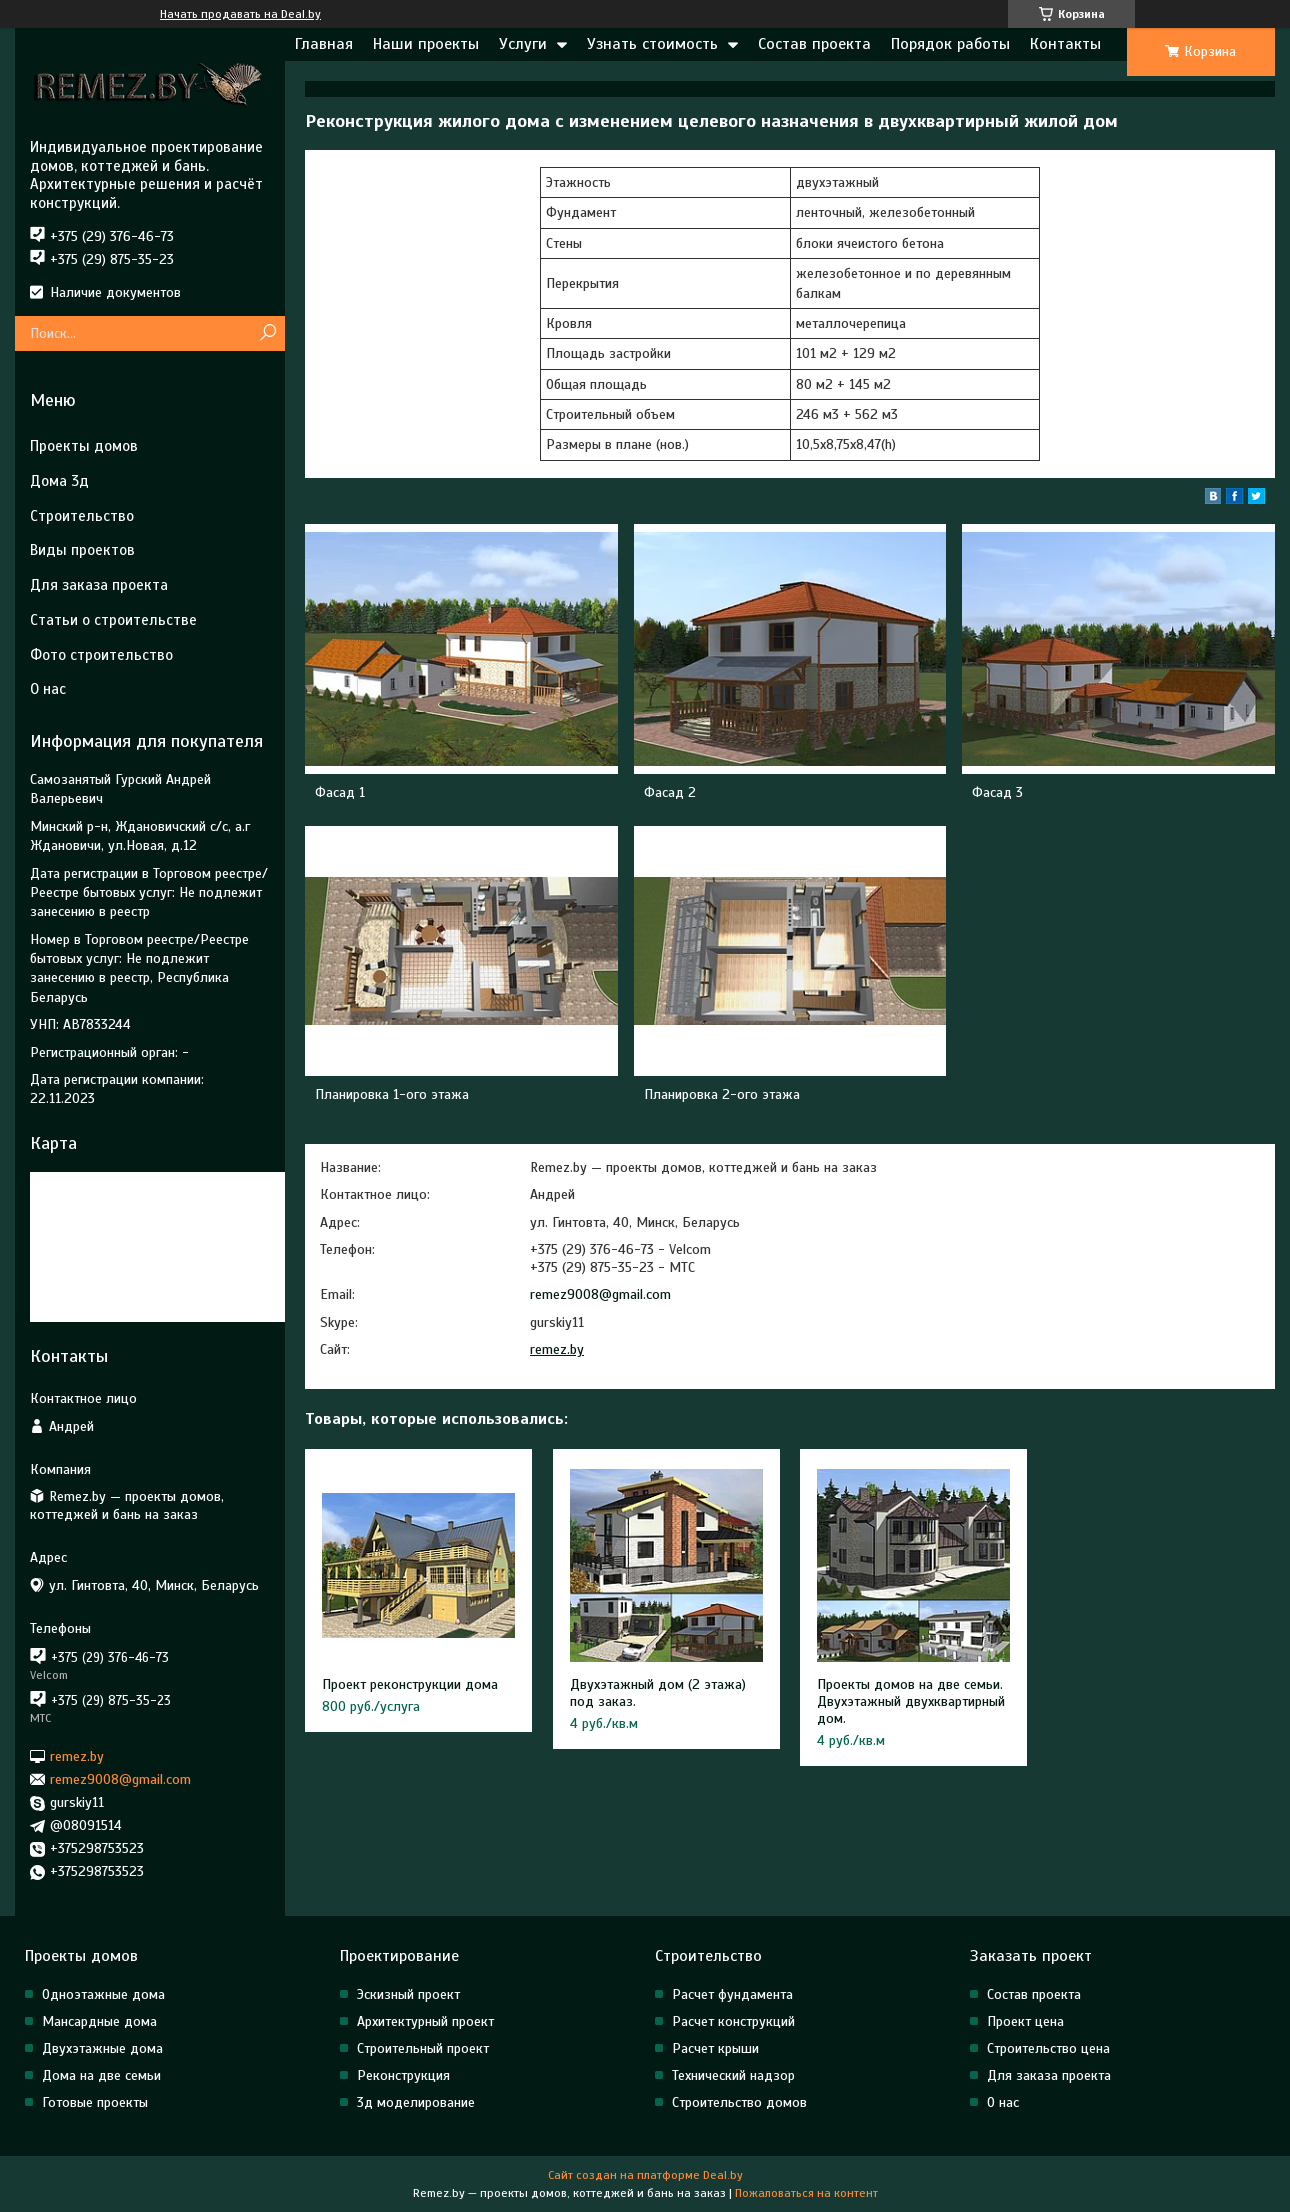  I want to click on Для заказа проекта, so click(99, 585).